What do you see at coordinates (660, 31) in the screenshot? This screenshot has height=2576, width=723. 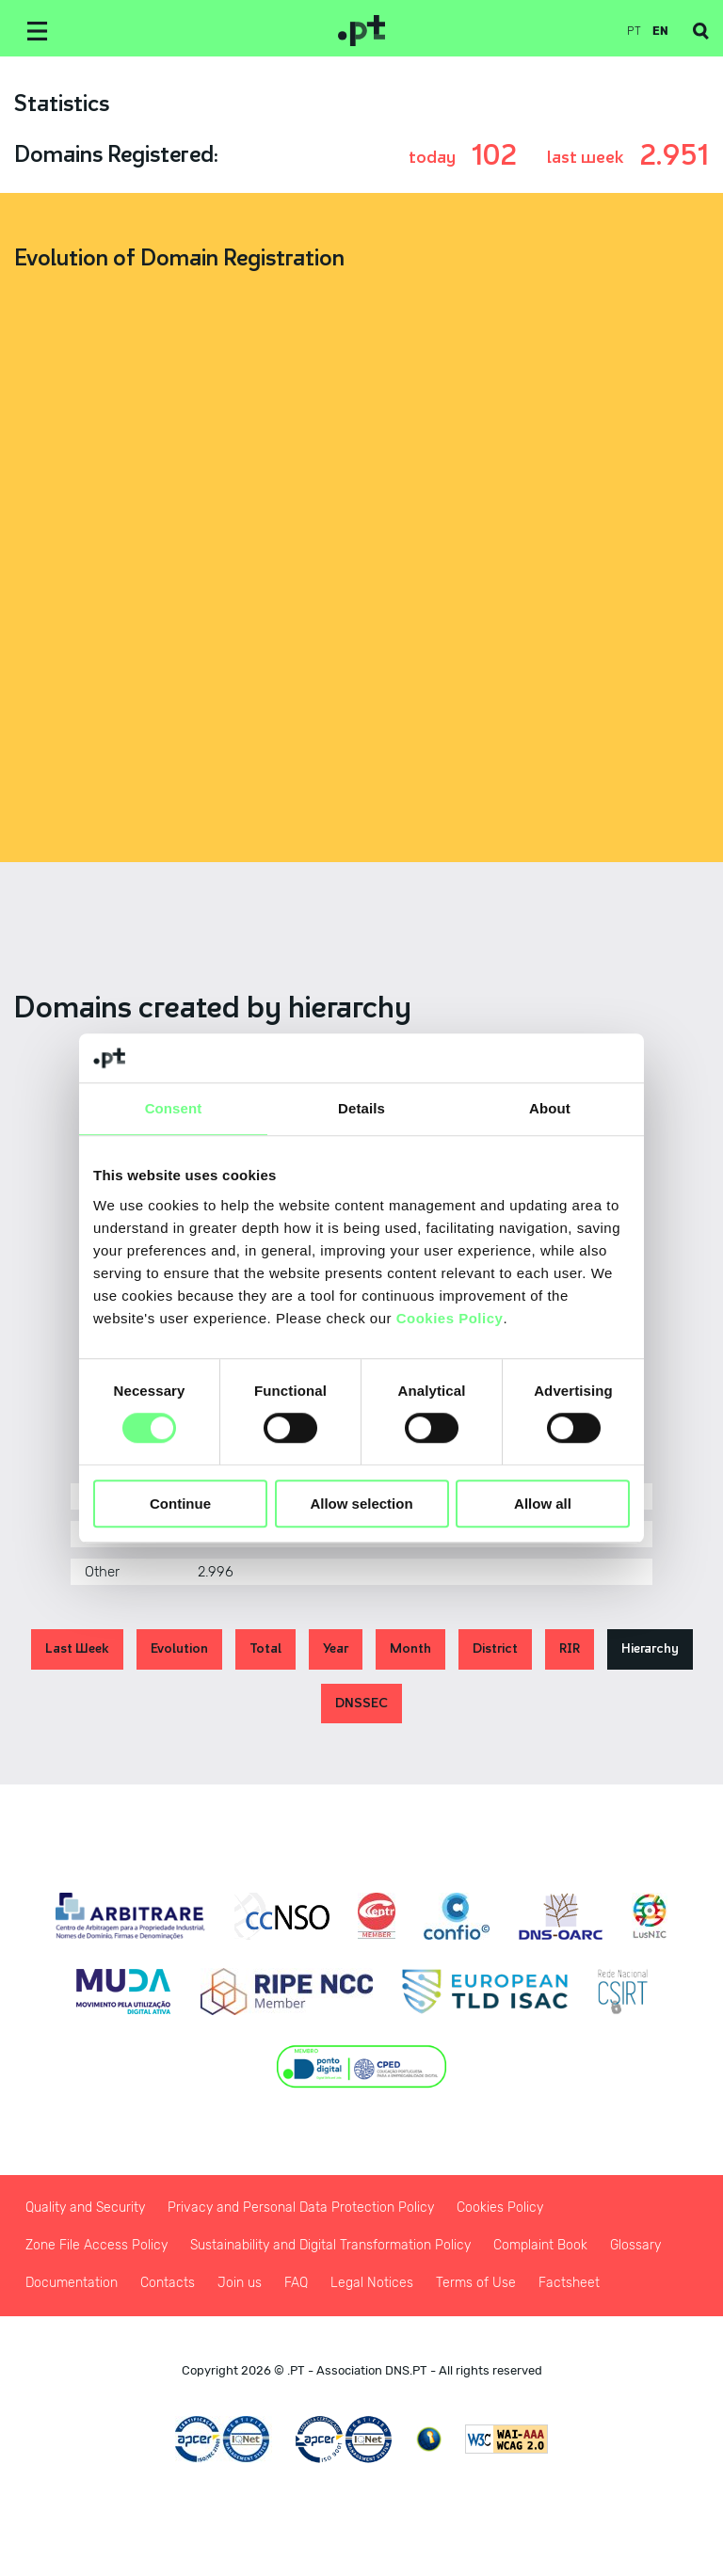 I see `en` at bounding box center [660, 31].